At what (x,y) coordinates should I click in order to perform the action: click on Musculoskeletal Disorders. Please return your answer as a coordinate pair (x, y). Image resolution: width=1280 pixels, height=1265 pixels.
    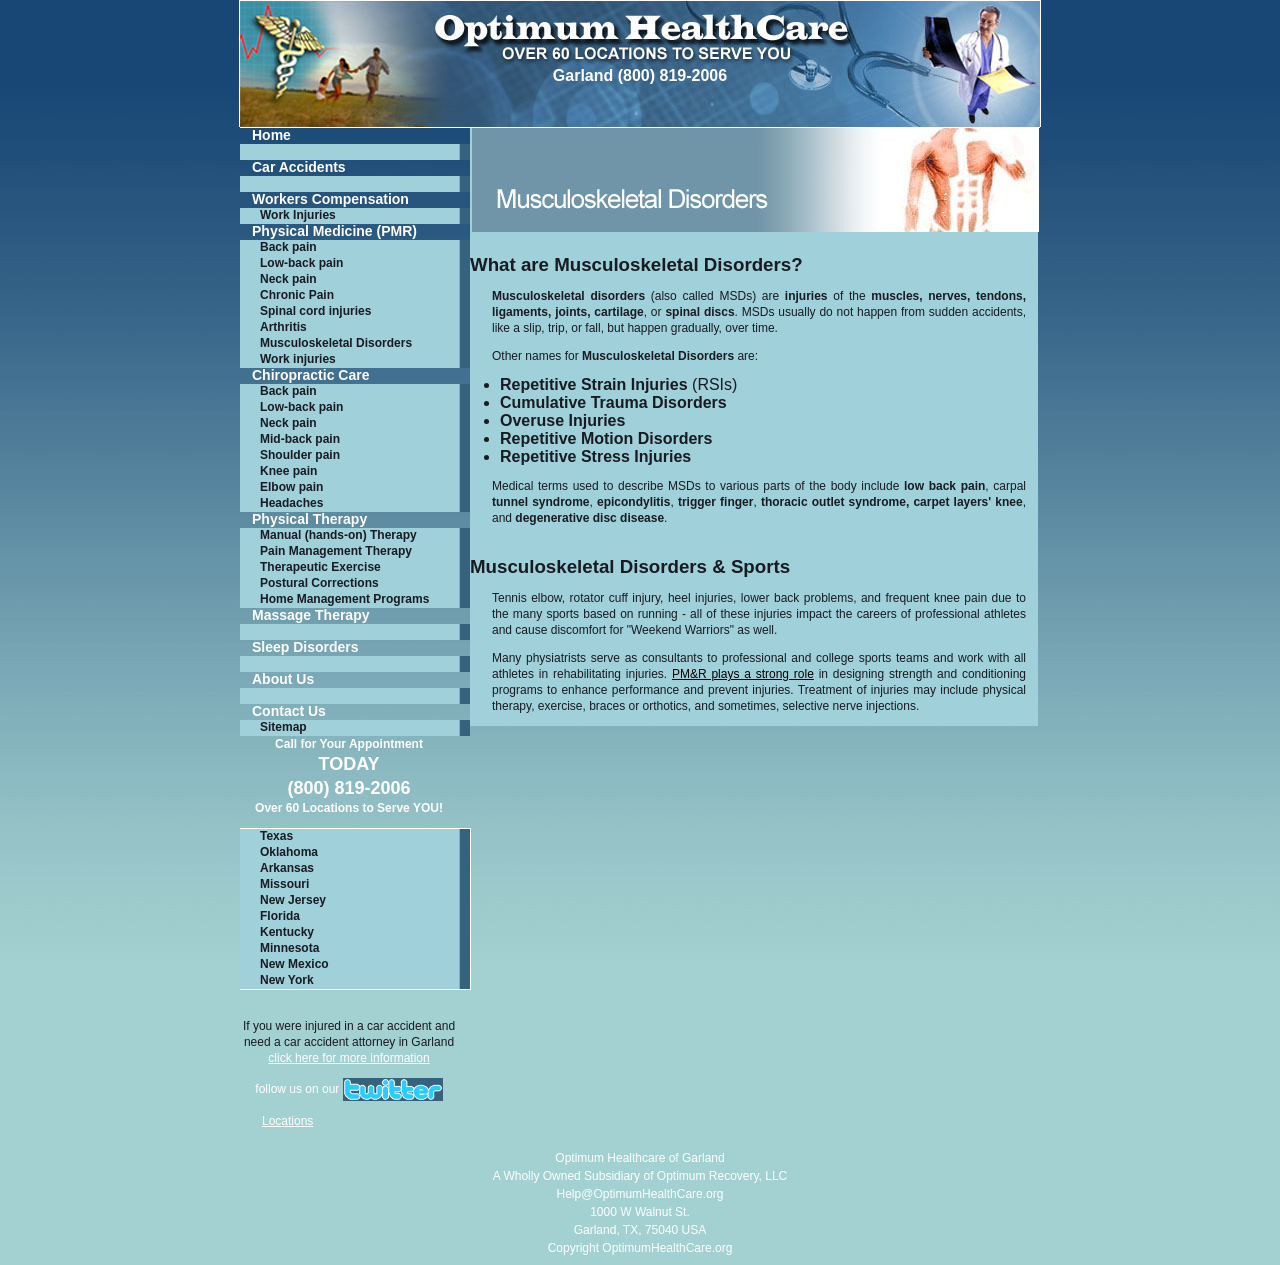
    Looking at the image, I should click on (336, 343).